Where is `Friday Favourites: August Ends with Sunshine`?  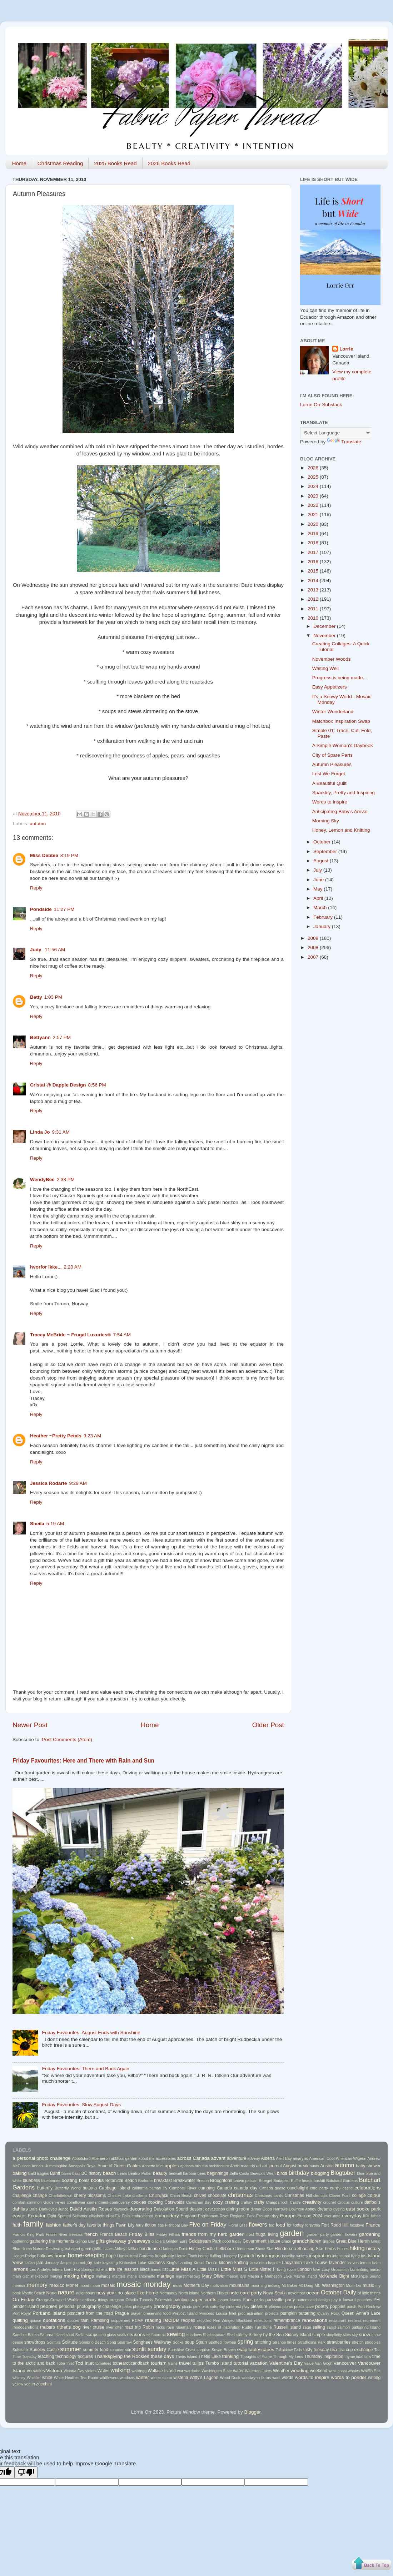 Friday Favourites: August Ends with Sunshine is located at coordinates (91, 2032).